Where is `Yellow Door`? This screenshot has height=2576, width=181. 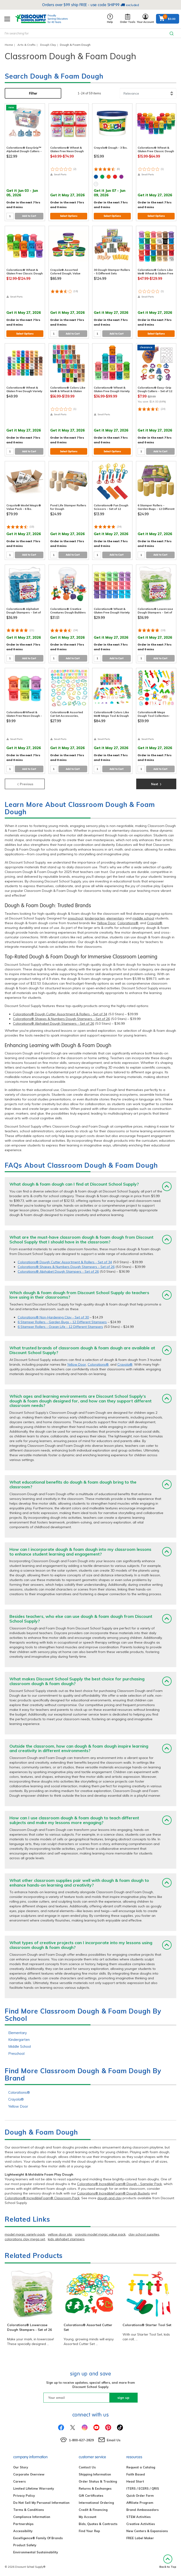 Yellow Door is located at coordinates (106, 923).